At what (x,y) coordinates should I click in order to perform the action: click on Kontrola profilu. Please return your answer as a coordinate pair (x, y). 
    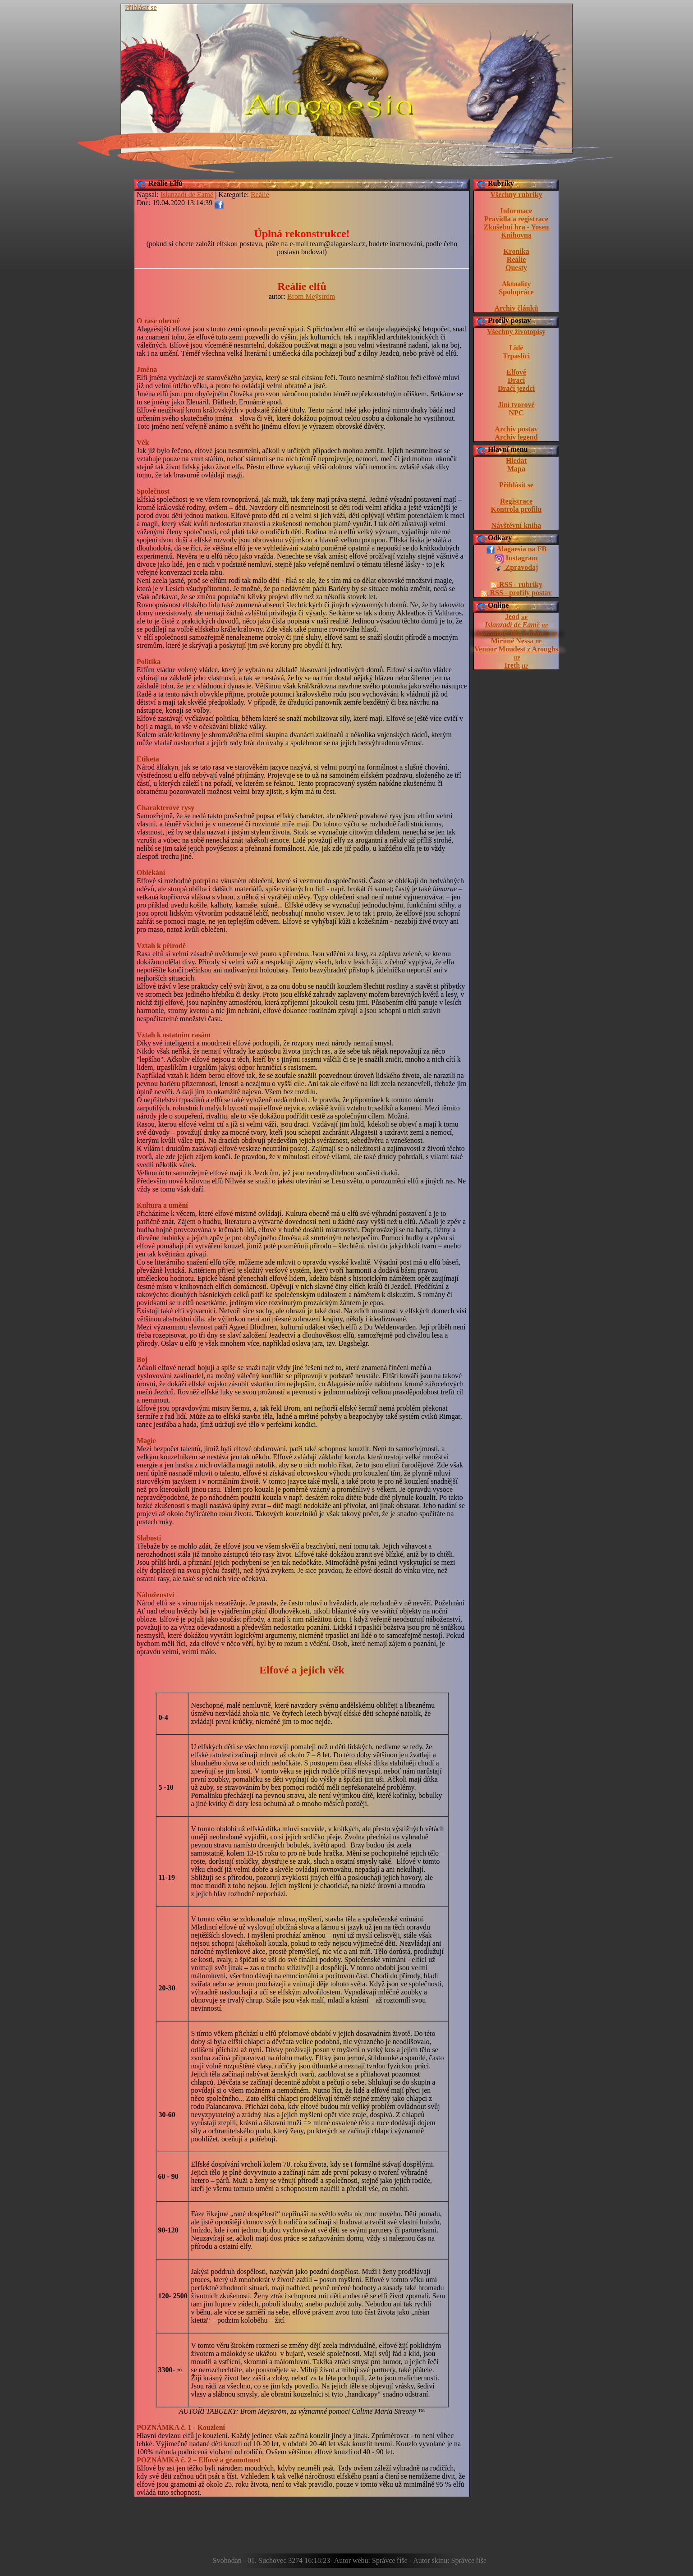
    Looking at the image, I should click on (516, 509).